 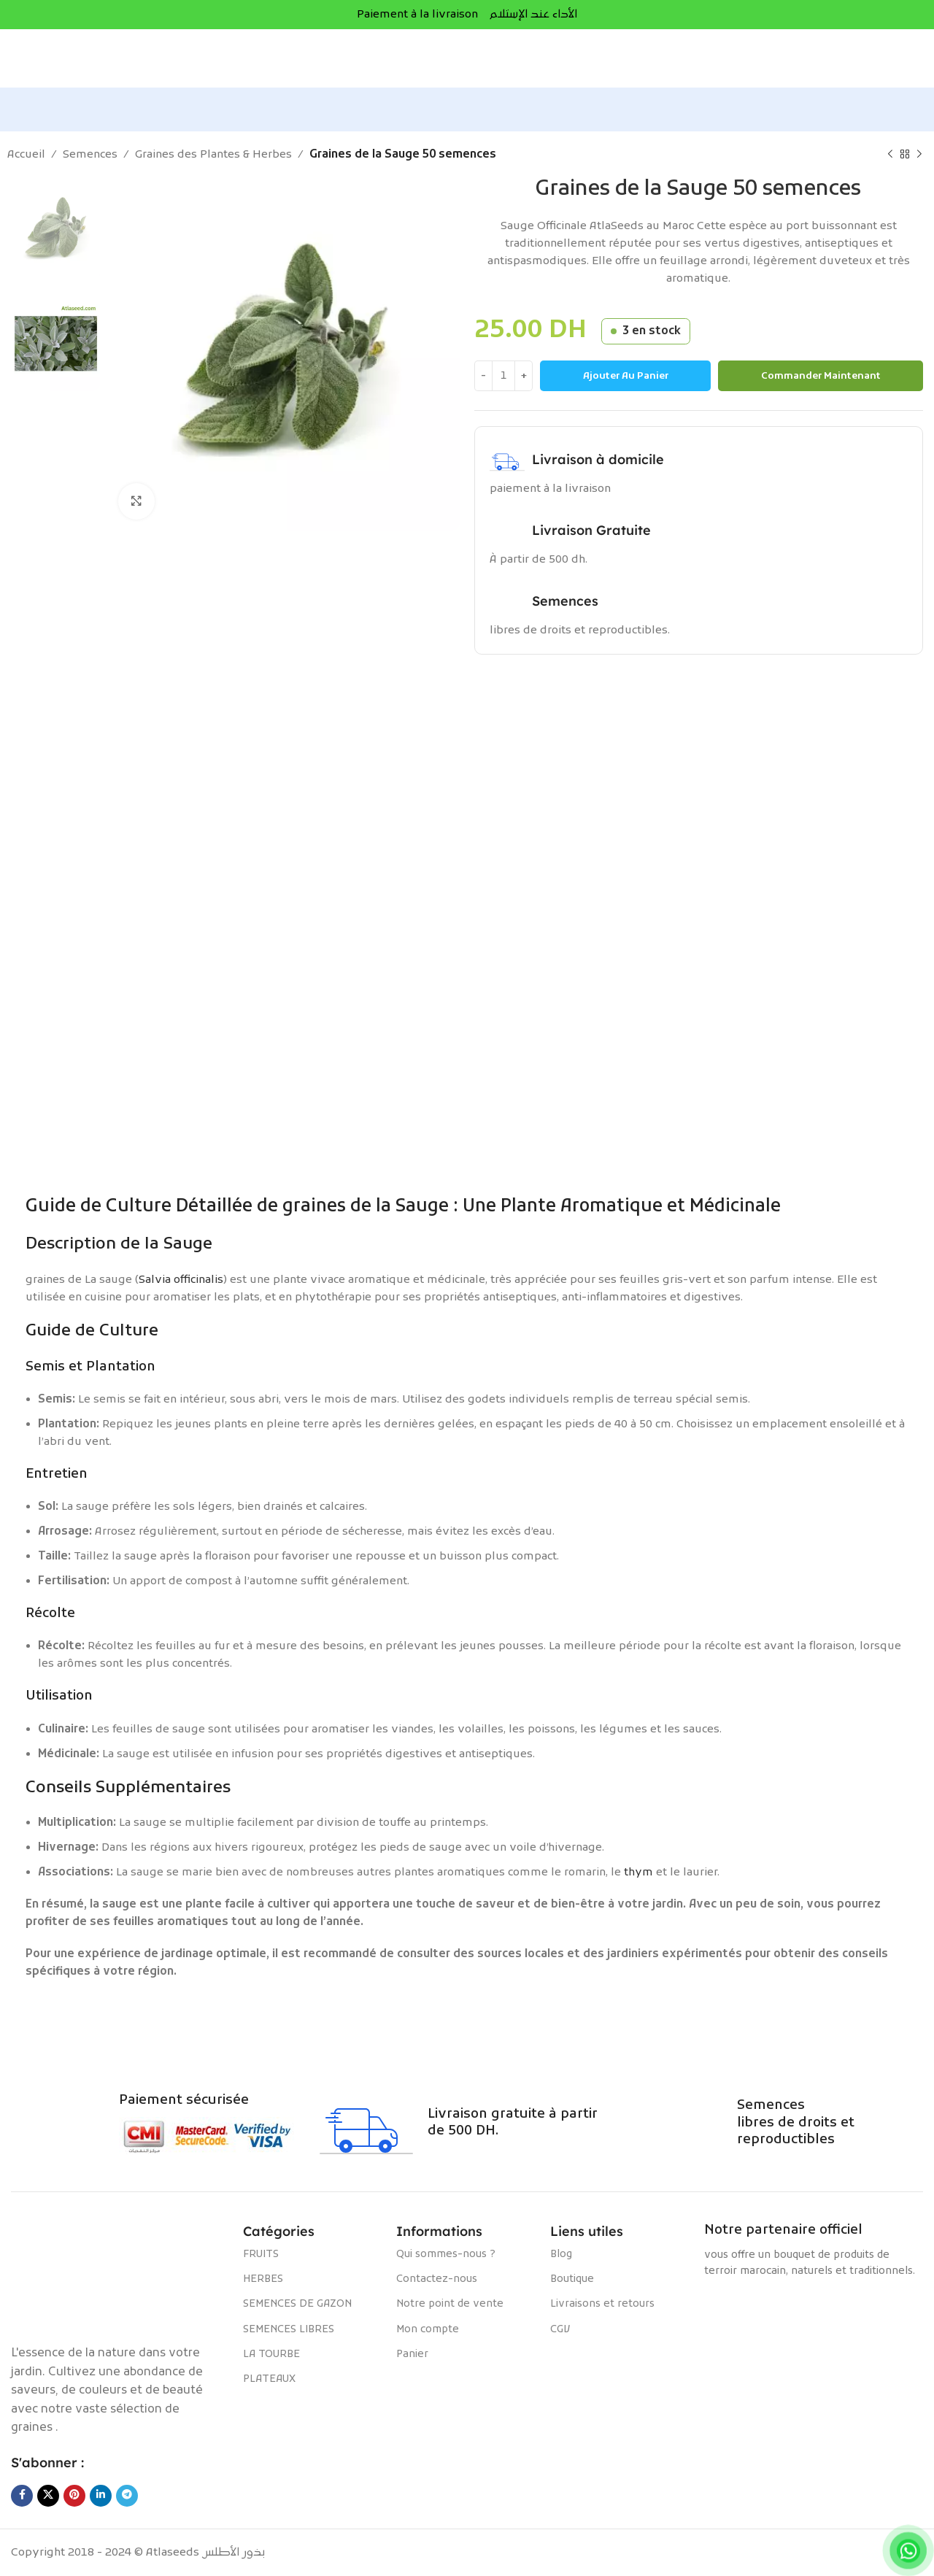 What do you see at coordinates (271, 2354) in the screenshot?
I see `LA TOURBE` at bounding box center [271, 2354].